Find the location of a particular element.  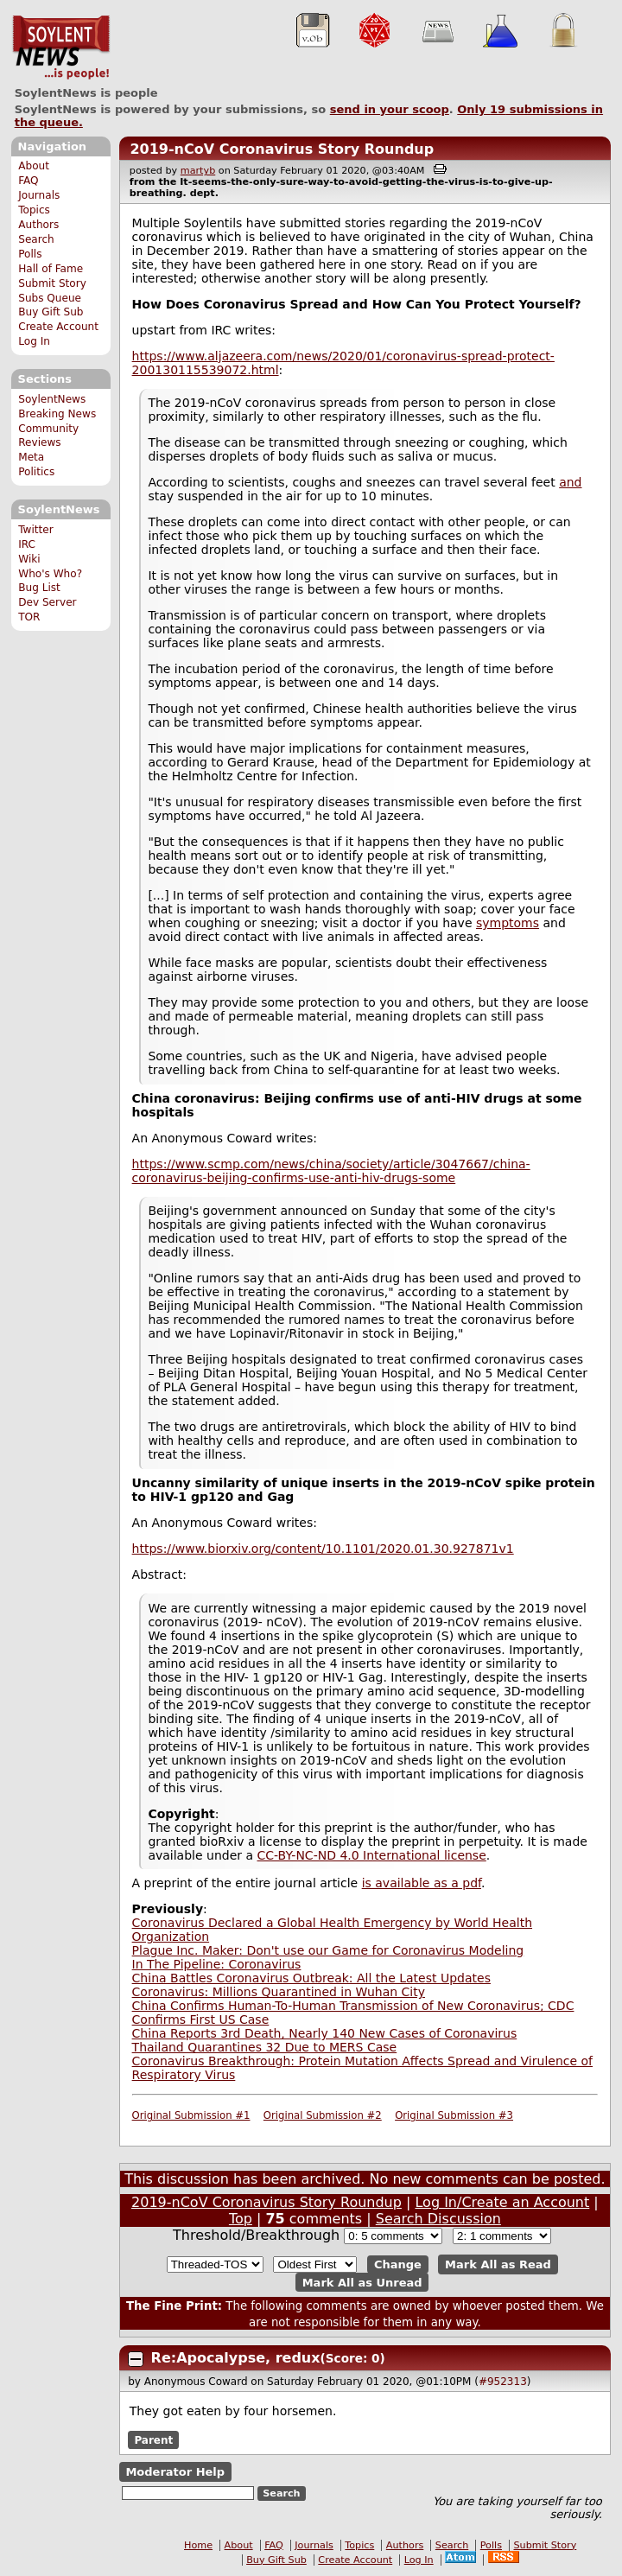

Authors is located at coordinates (38, 225).